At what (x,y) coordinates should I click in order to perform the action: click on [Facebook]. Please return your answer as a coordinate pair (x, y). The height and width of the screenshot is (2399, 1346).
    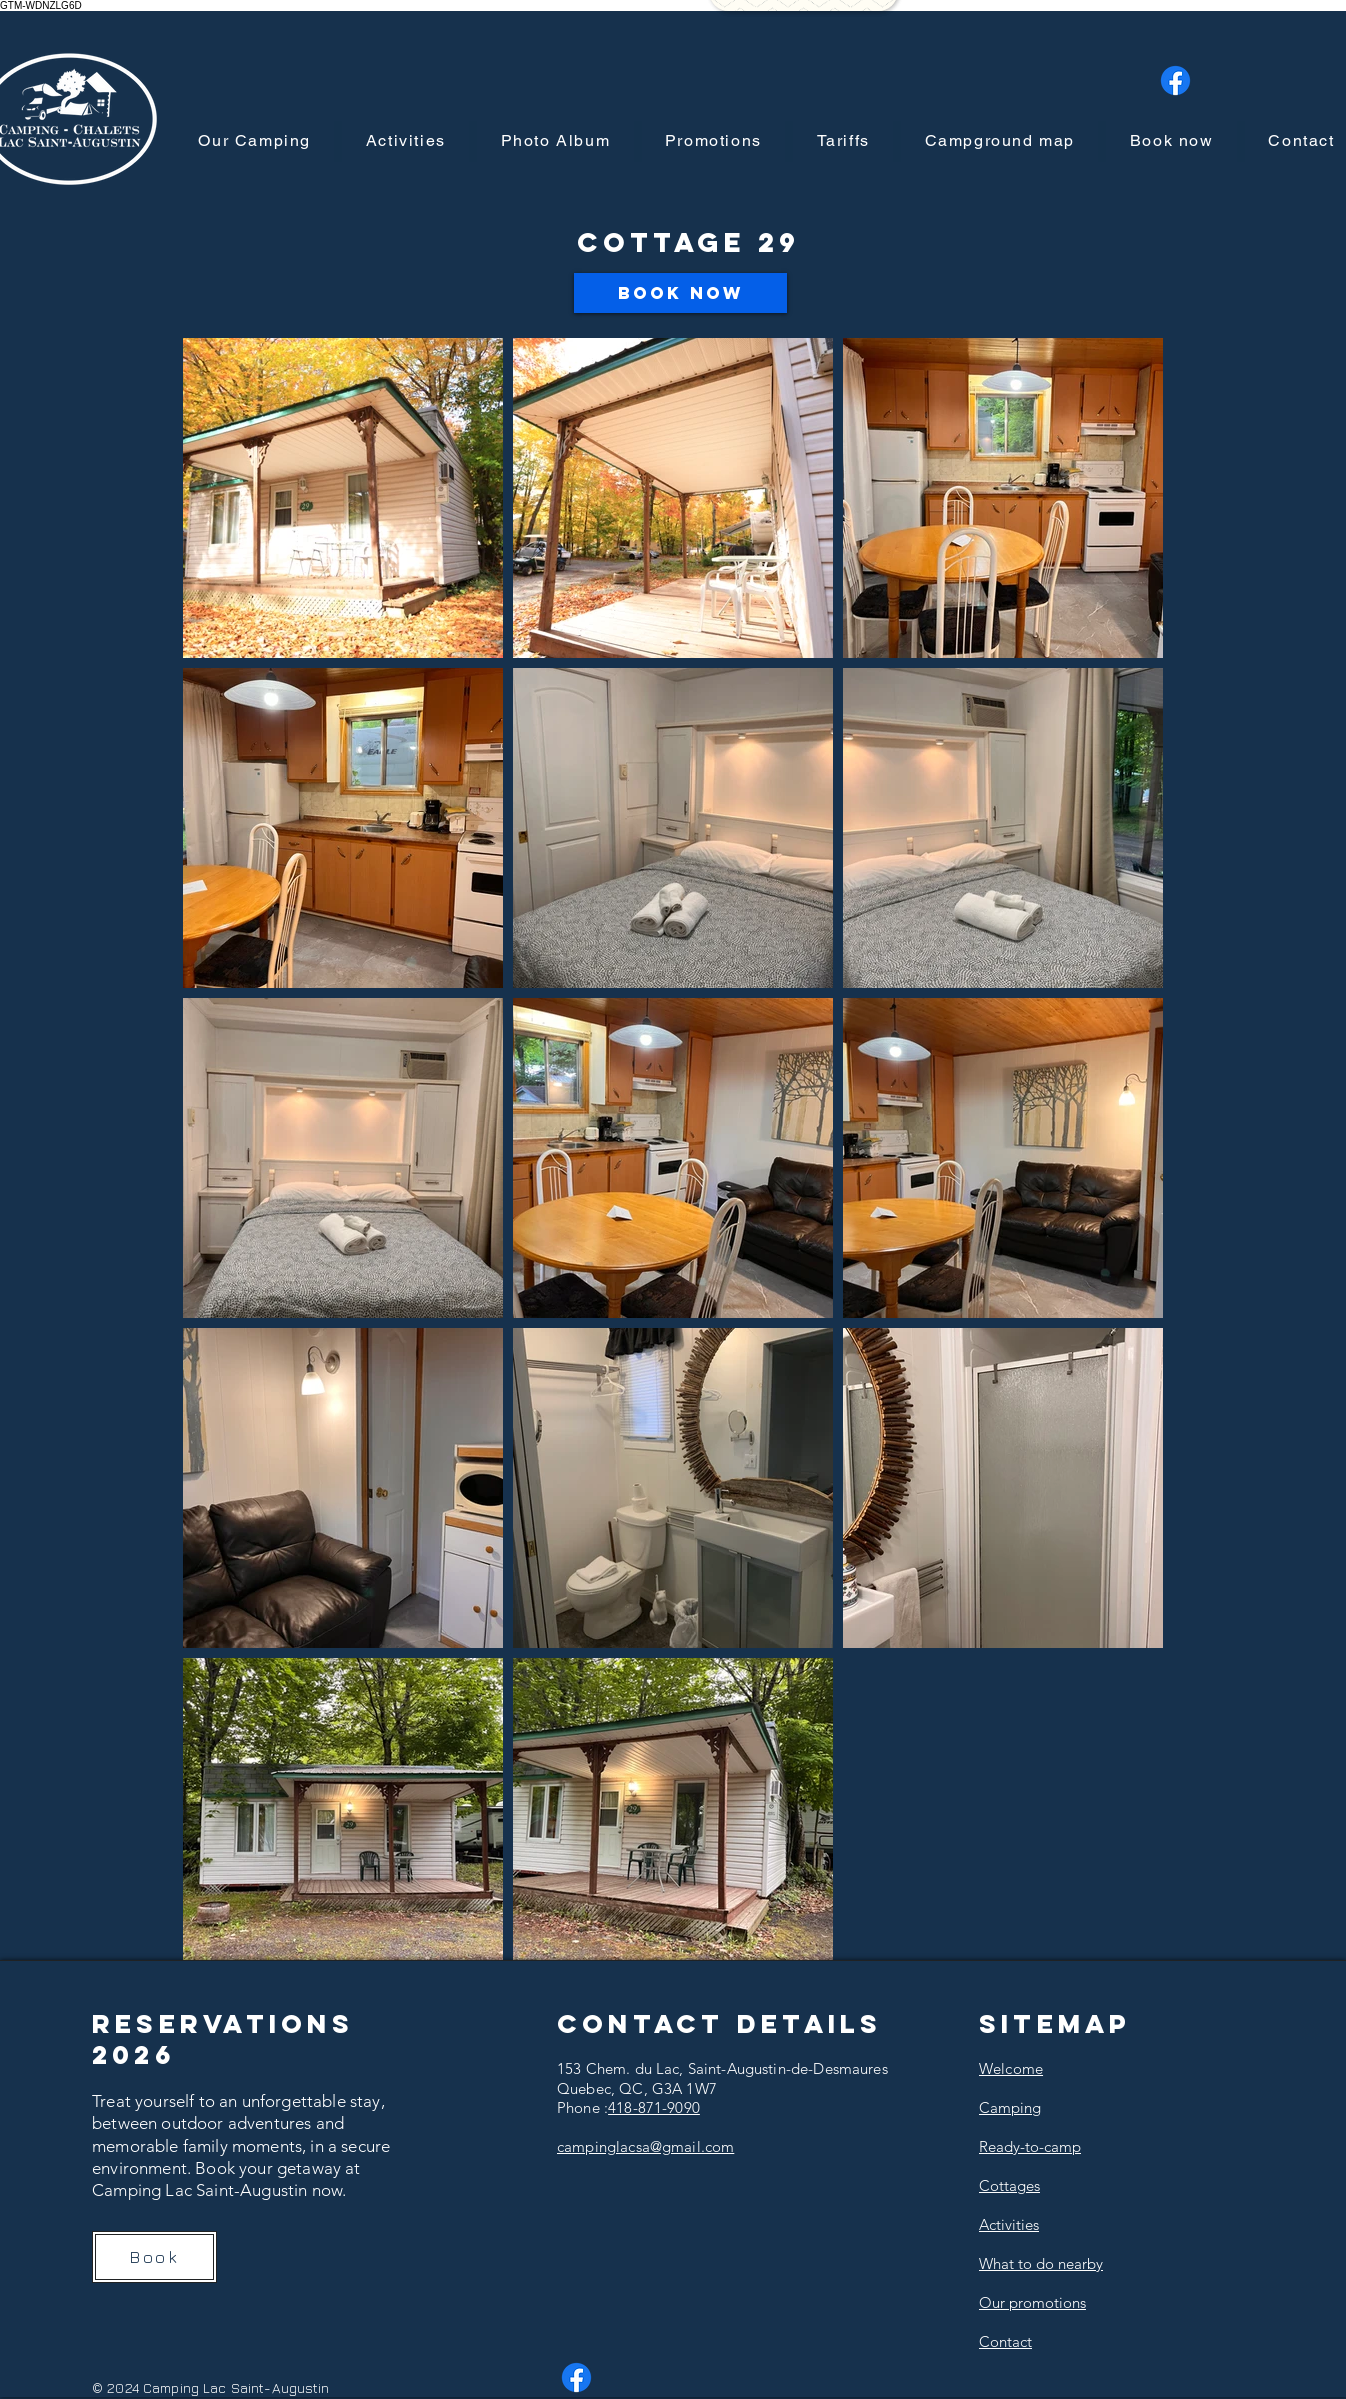
    Looking at the image, I should click on (1175, 80).